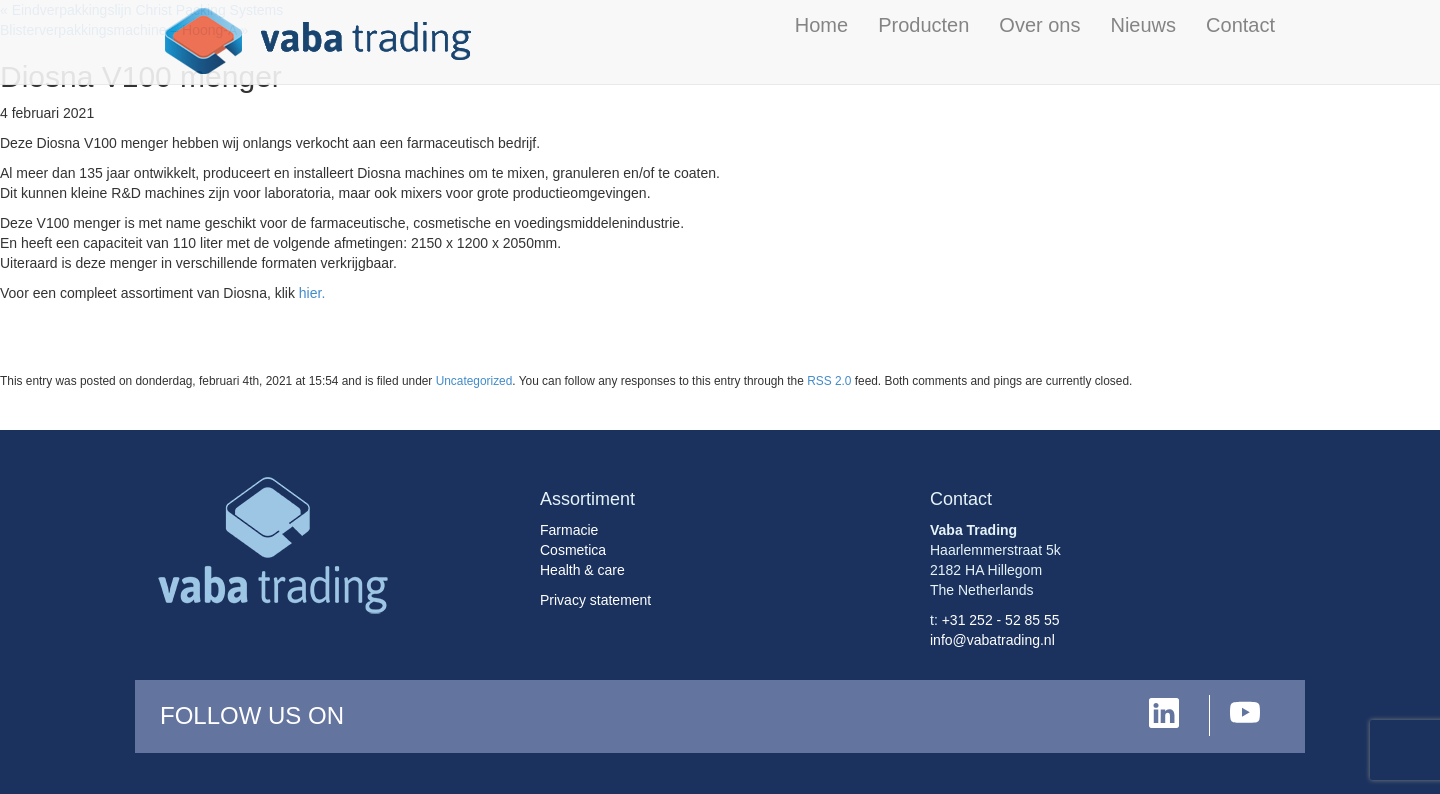 This screenshot has height=794, width=1440. Describe the element at coordinates (573, 550) in the screenshot. I see `Cosmetica` at that location.